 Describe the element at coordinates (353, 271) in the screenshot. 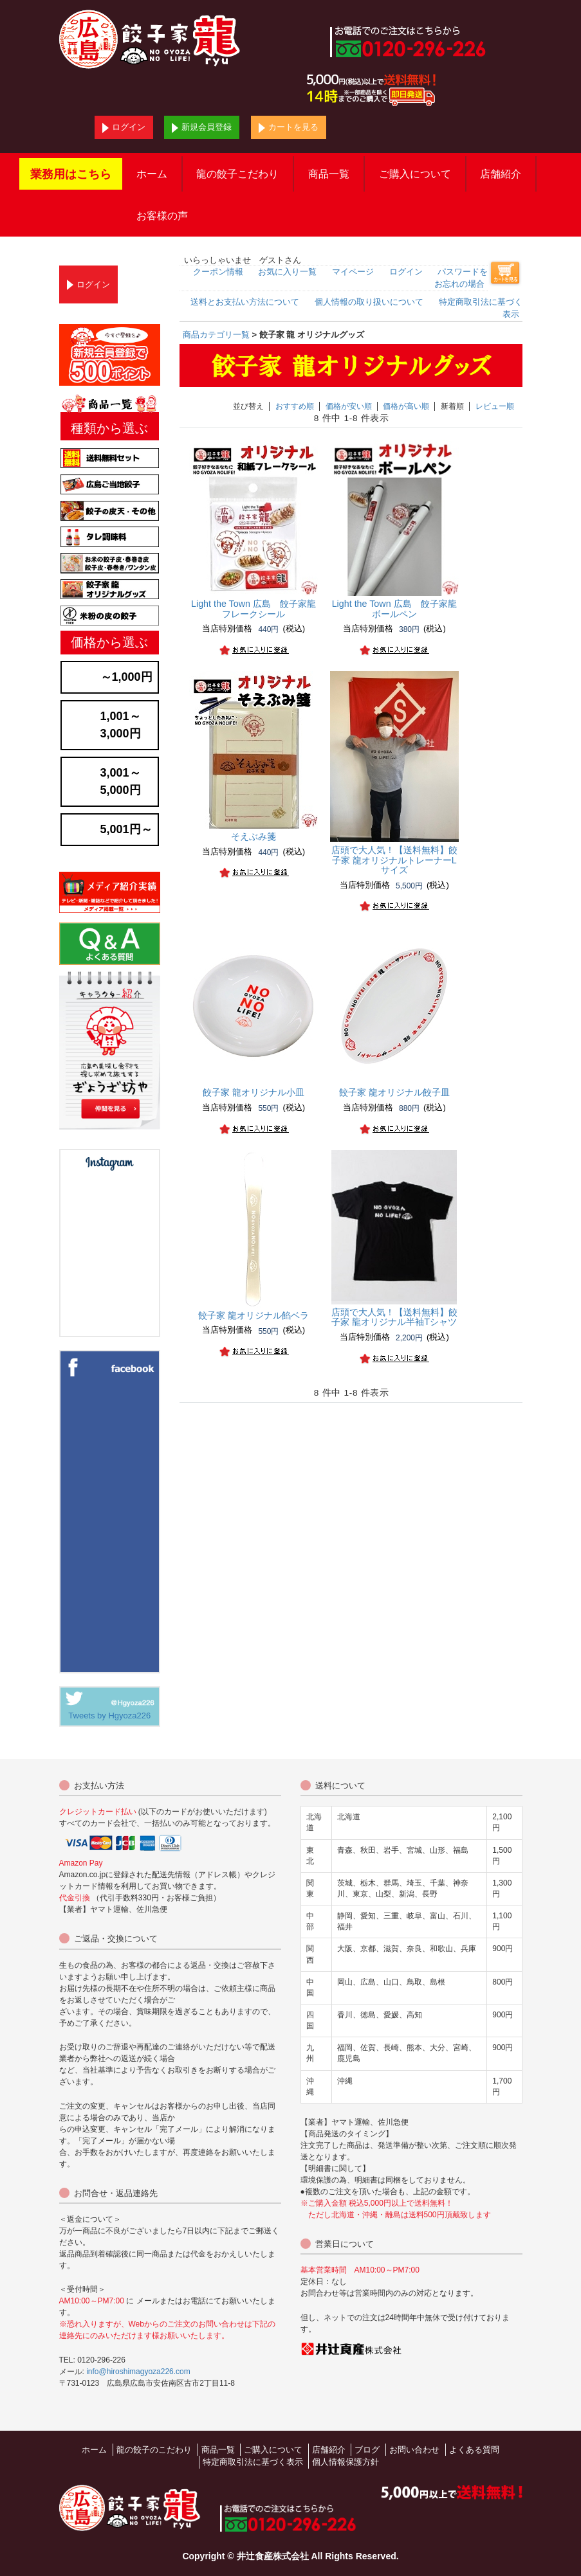

I see `マイページ` at that location.